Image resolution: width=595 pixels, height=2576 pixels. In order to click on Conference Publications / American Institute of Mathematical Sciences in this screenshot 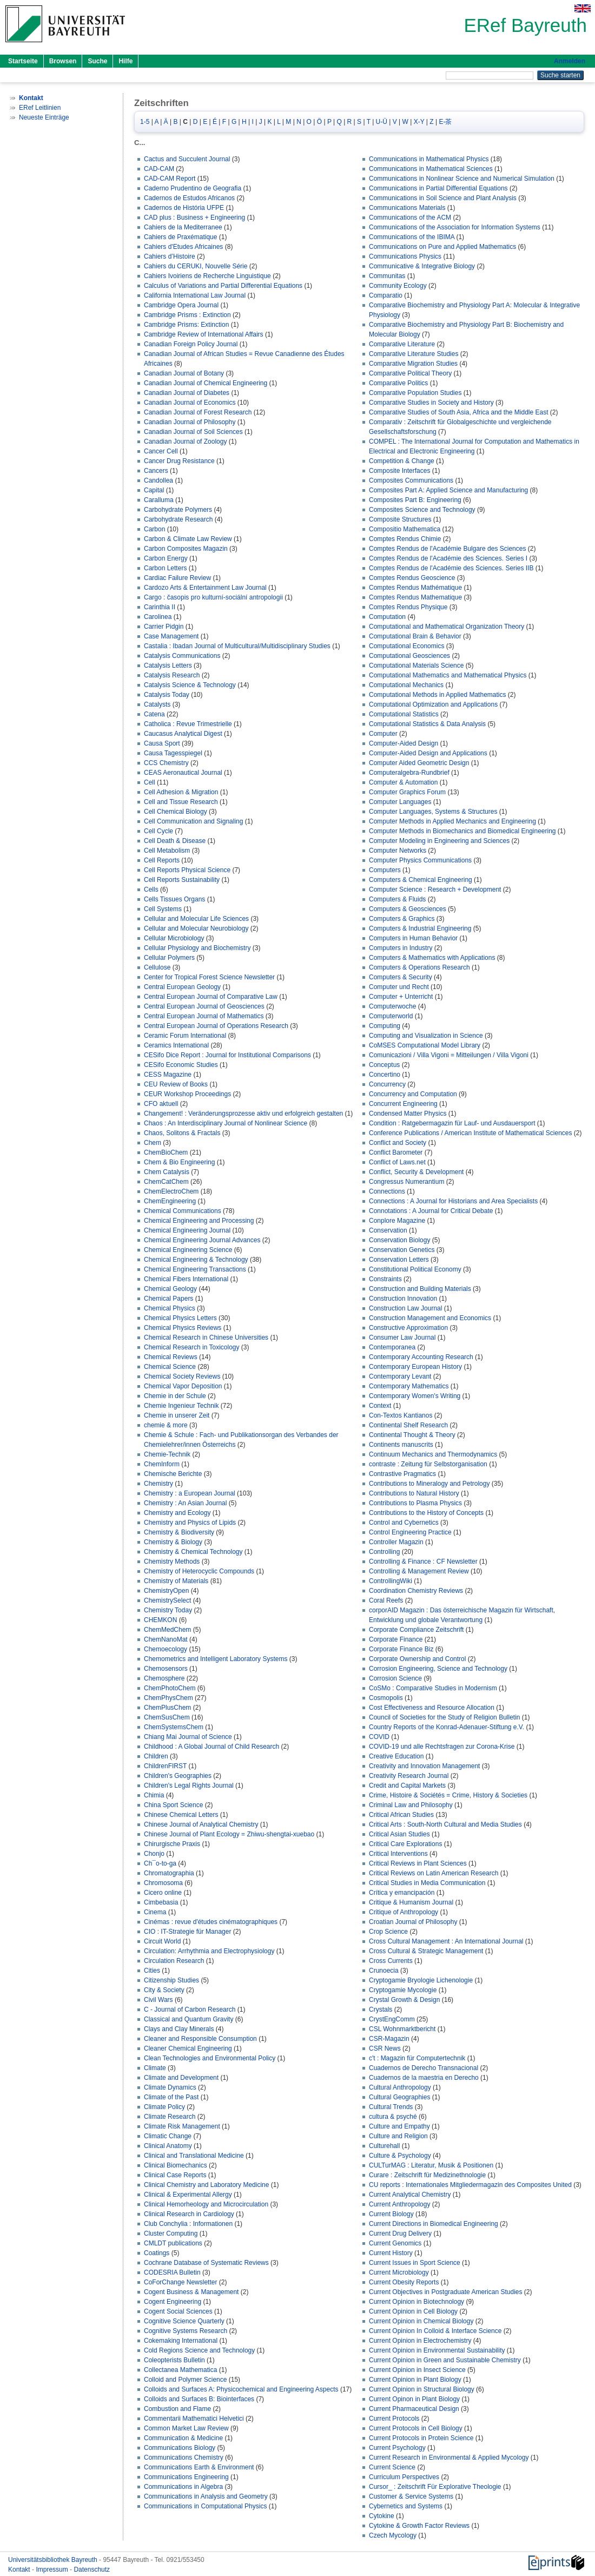, I will do `click(470, 1133)`.